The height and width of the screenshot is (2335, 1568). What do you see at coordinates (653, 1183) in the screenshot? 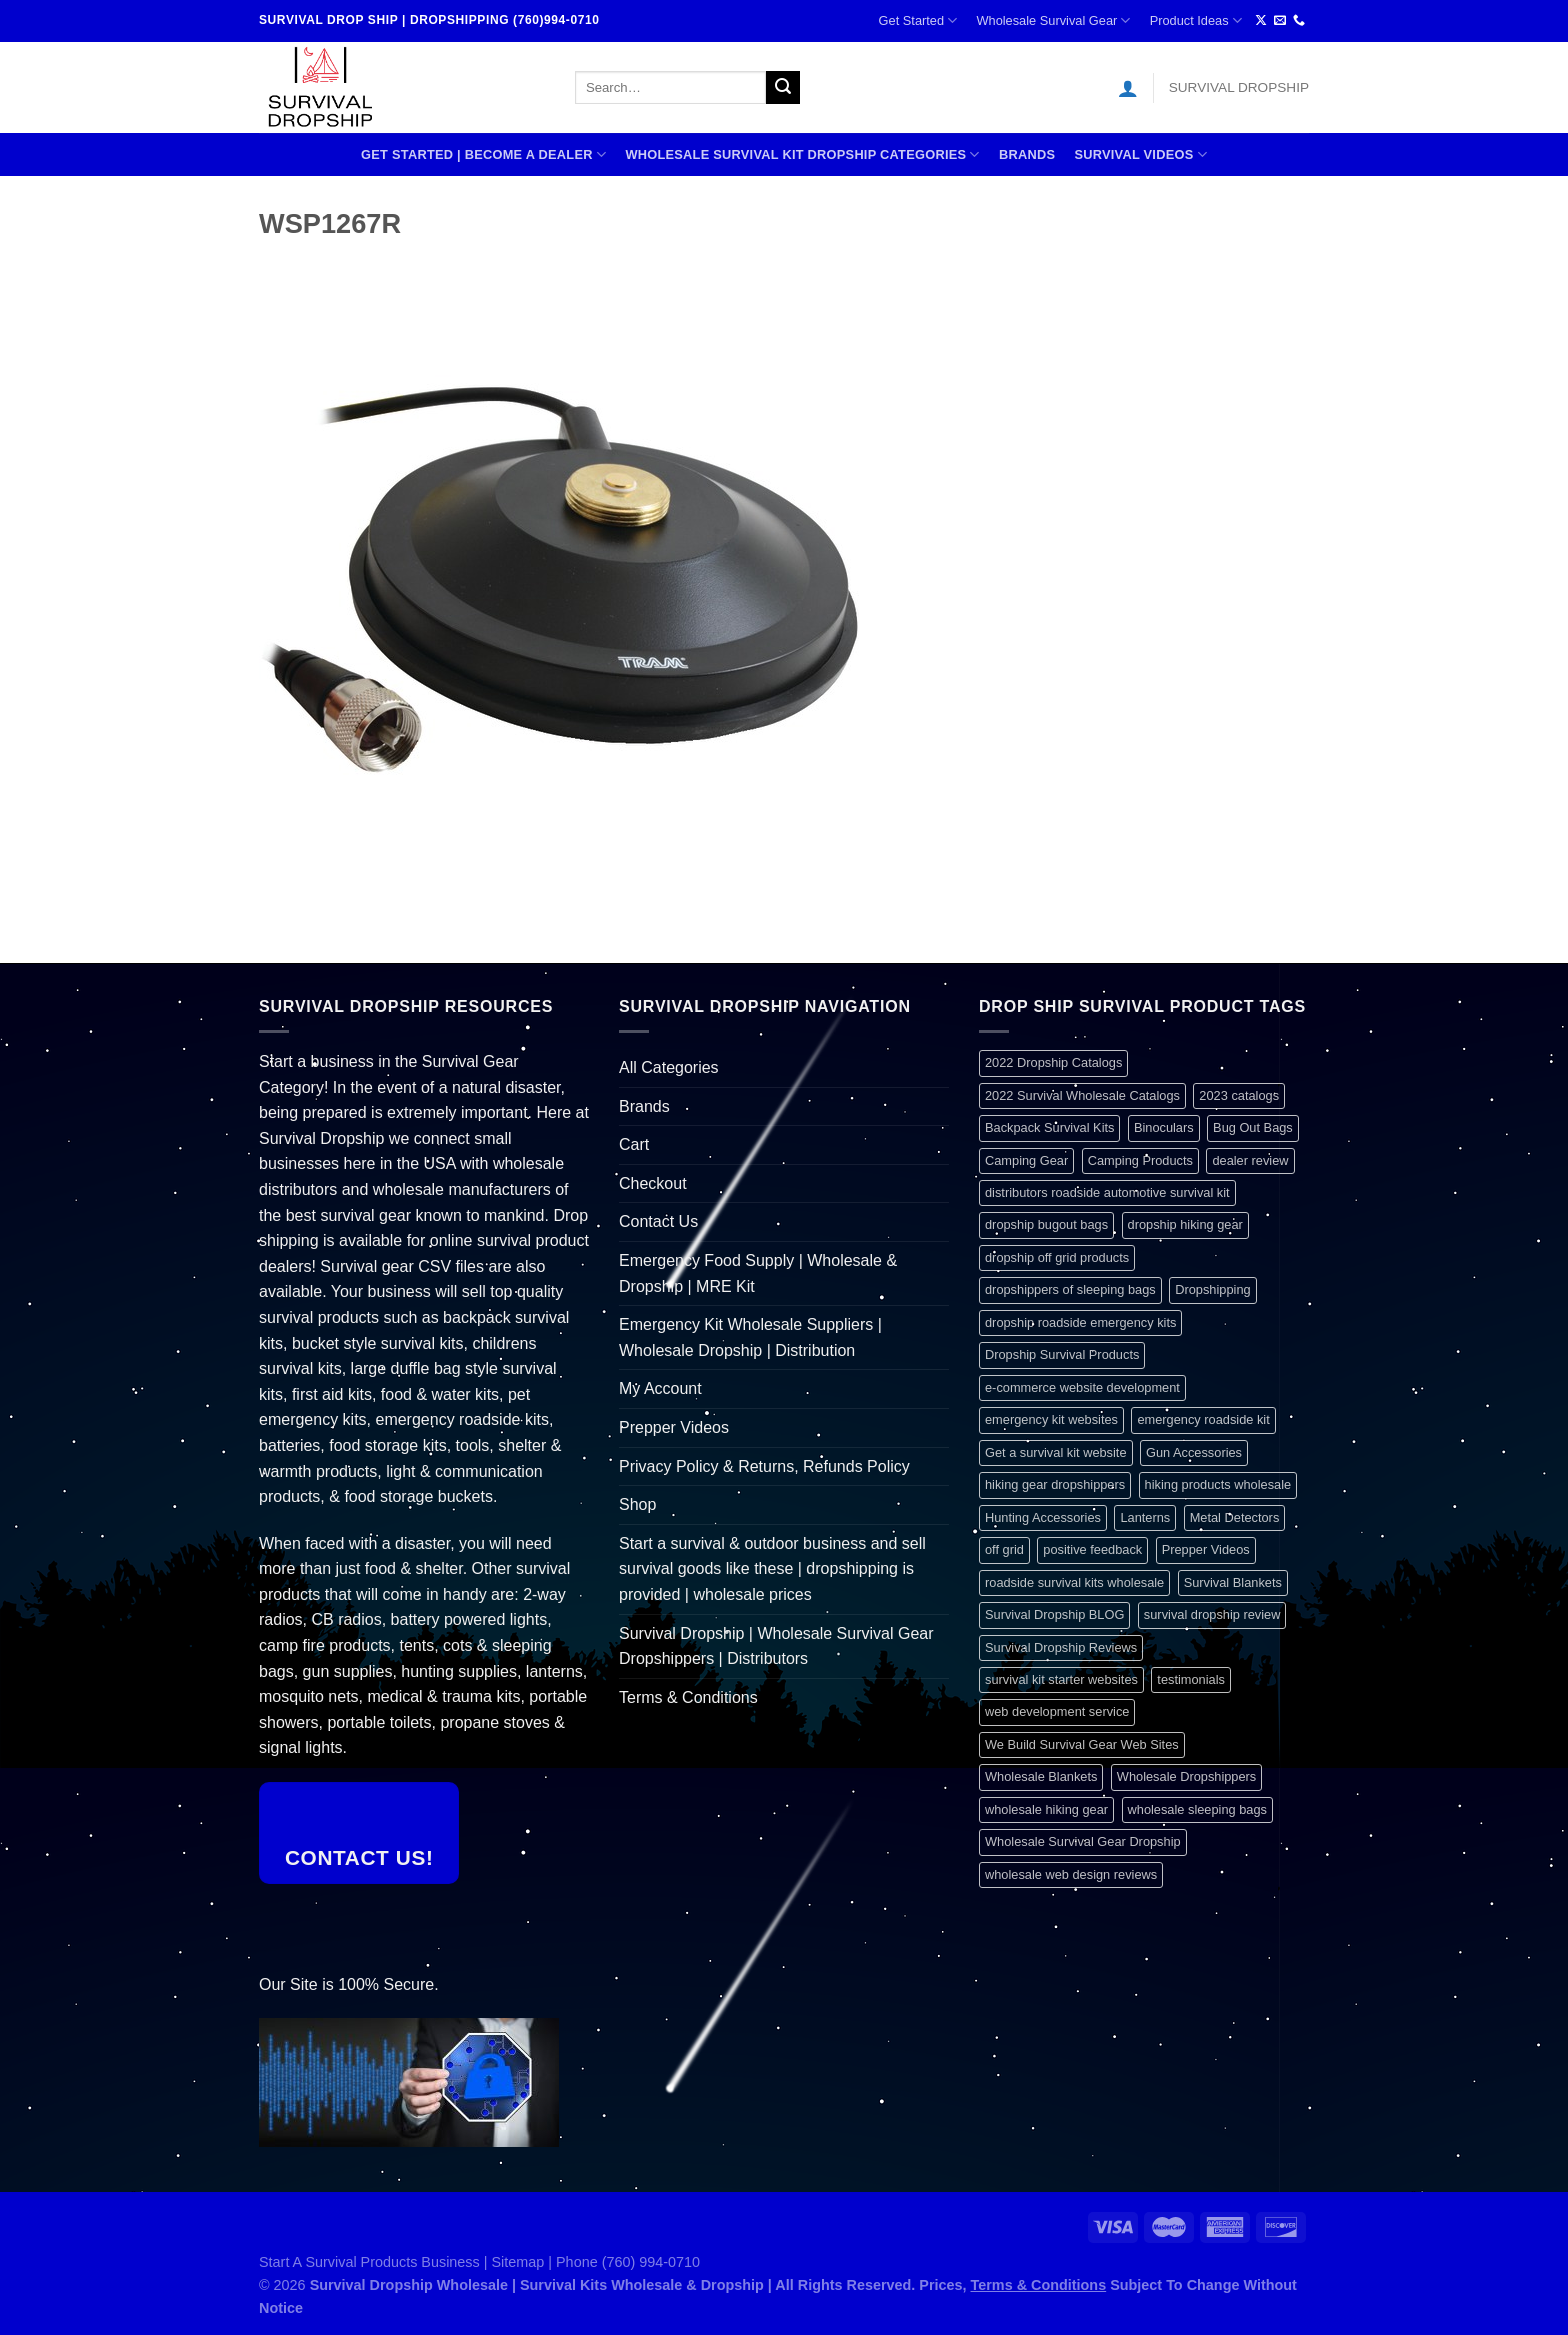
I see `Checkout` at bounding box center [653, 1183].